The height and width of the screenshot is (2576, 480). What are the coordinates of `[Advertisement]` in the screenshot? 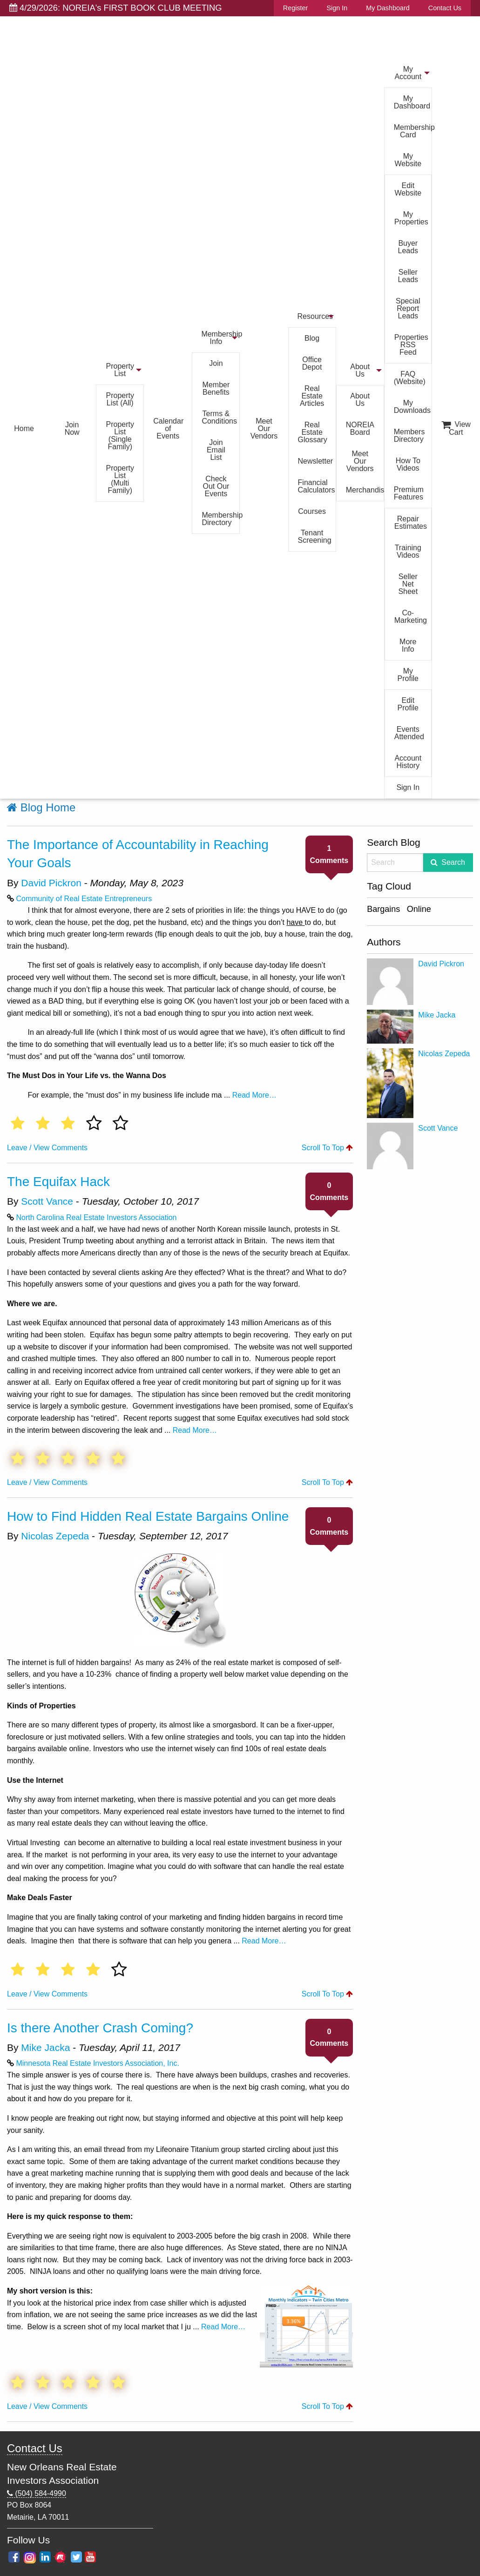 It's located at (420, 1313).